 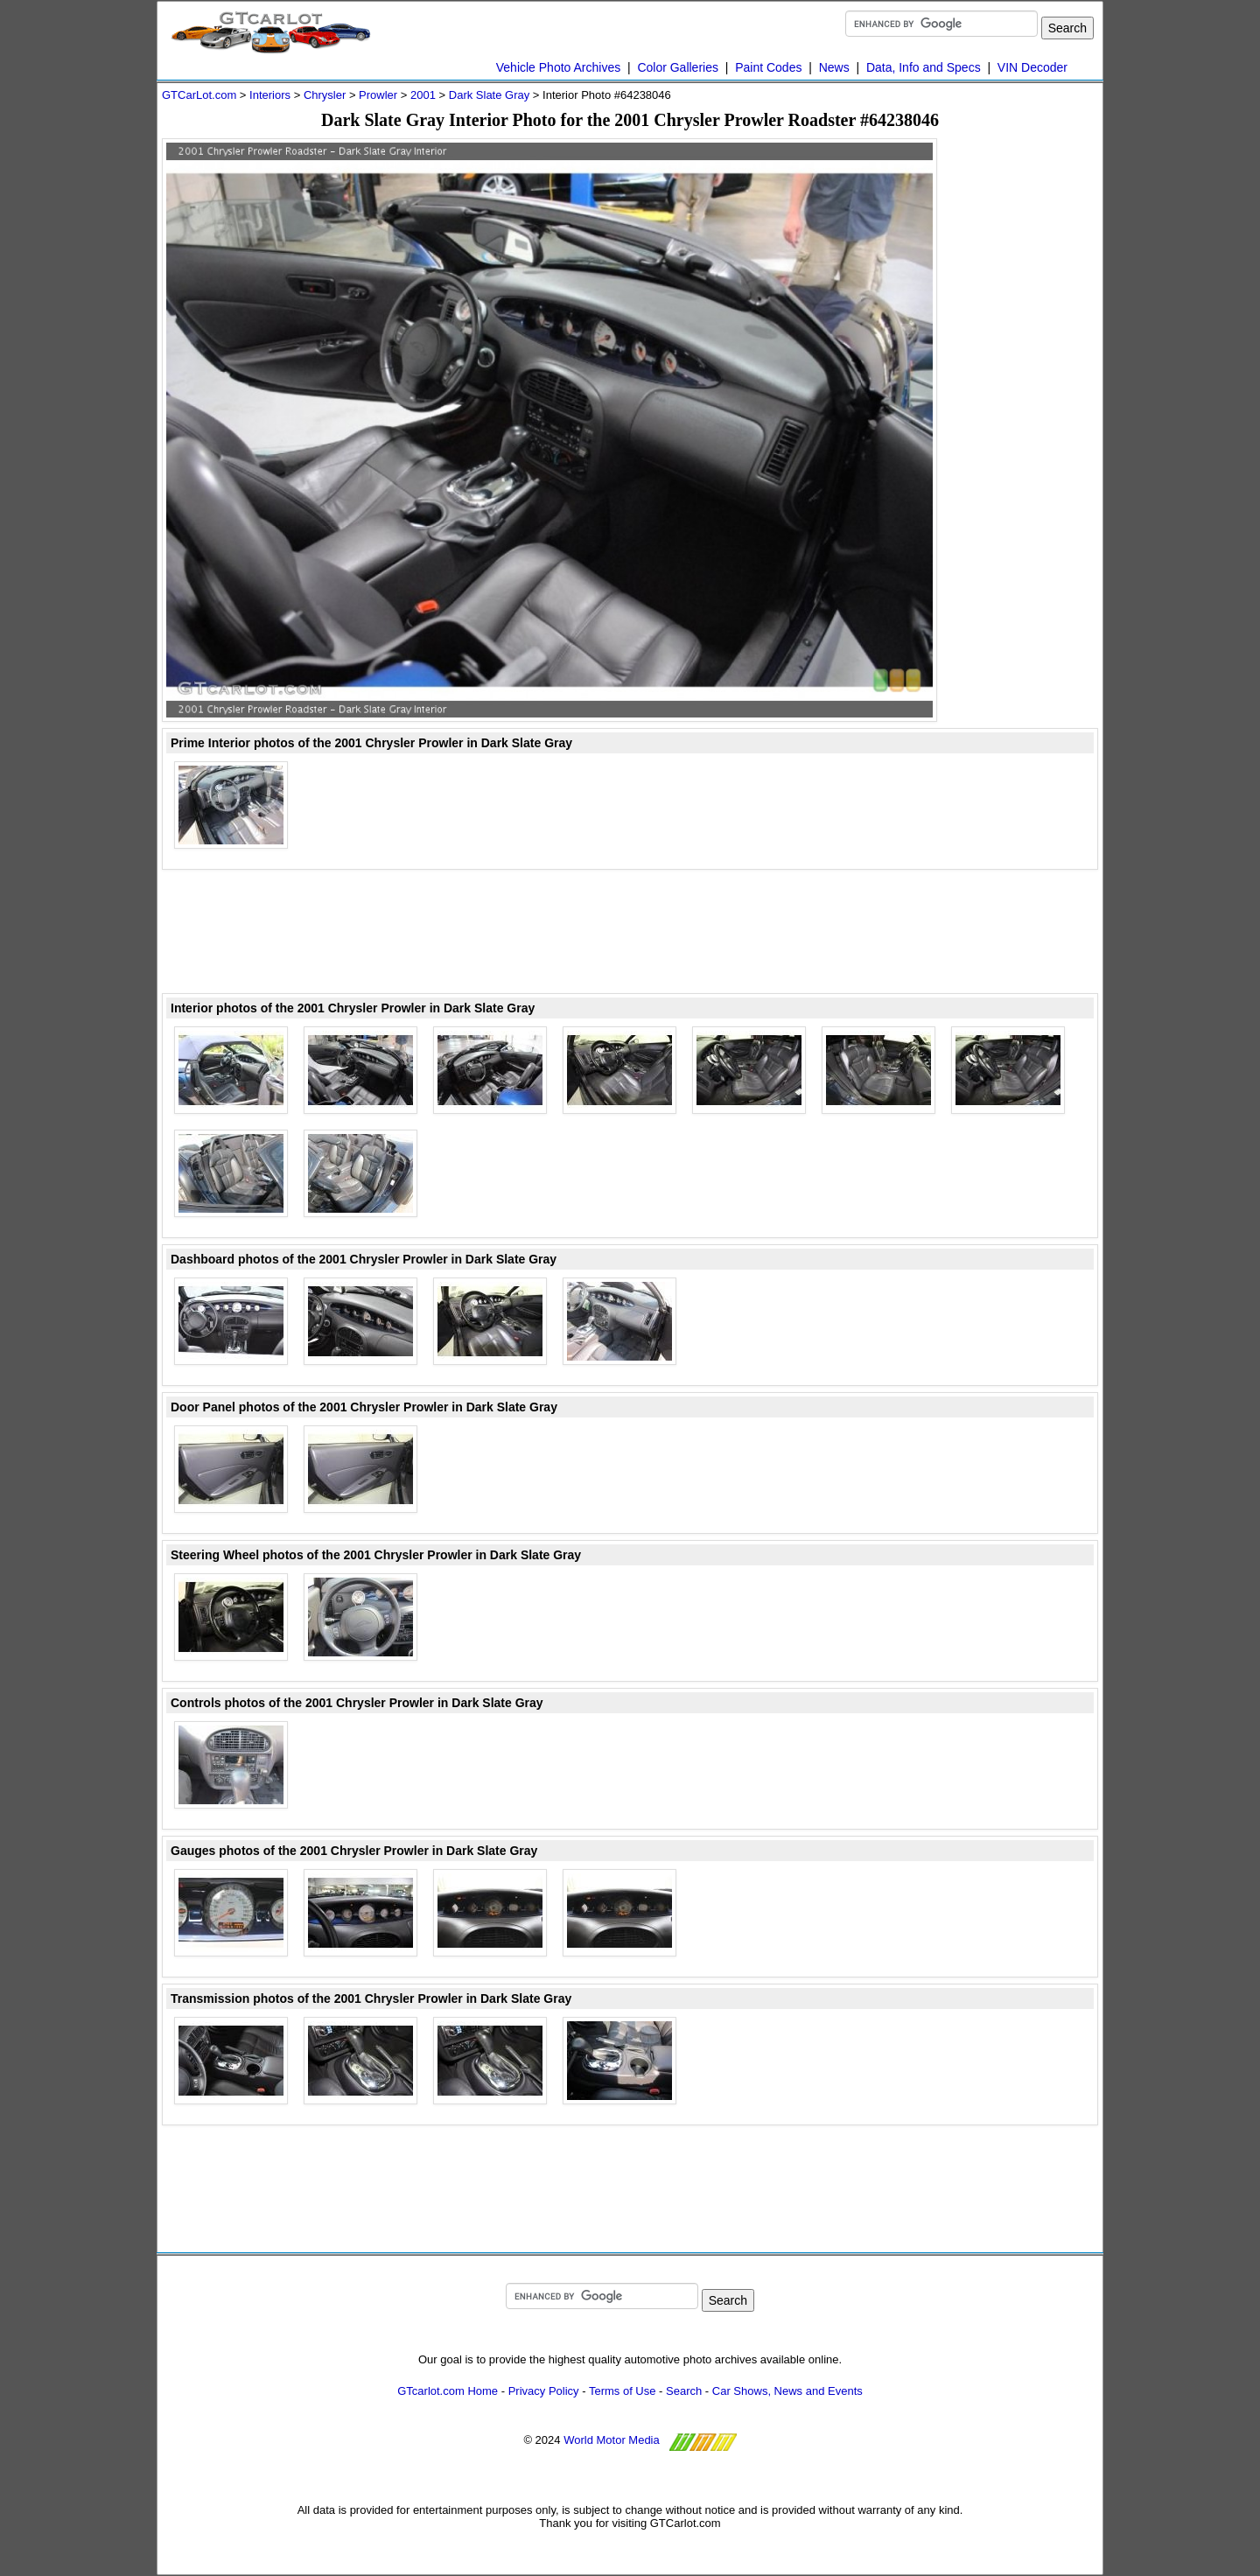 What do you see at coordinates (684, 2391) in the screenshot?
I see `Search` at bounding box center [684, 2391].